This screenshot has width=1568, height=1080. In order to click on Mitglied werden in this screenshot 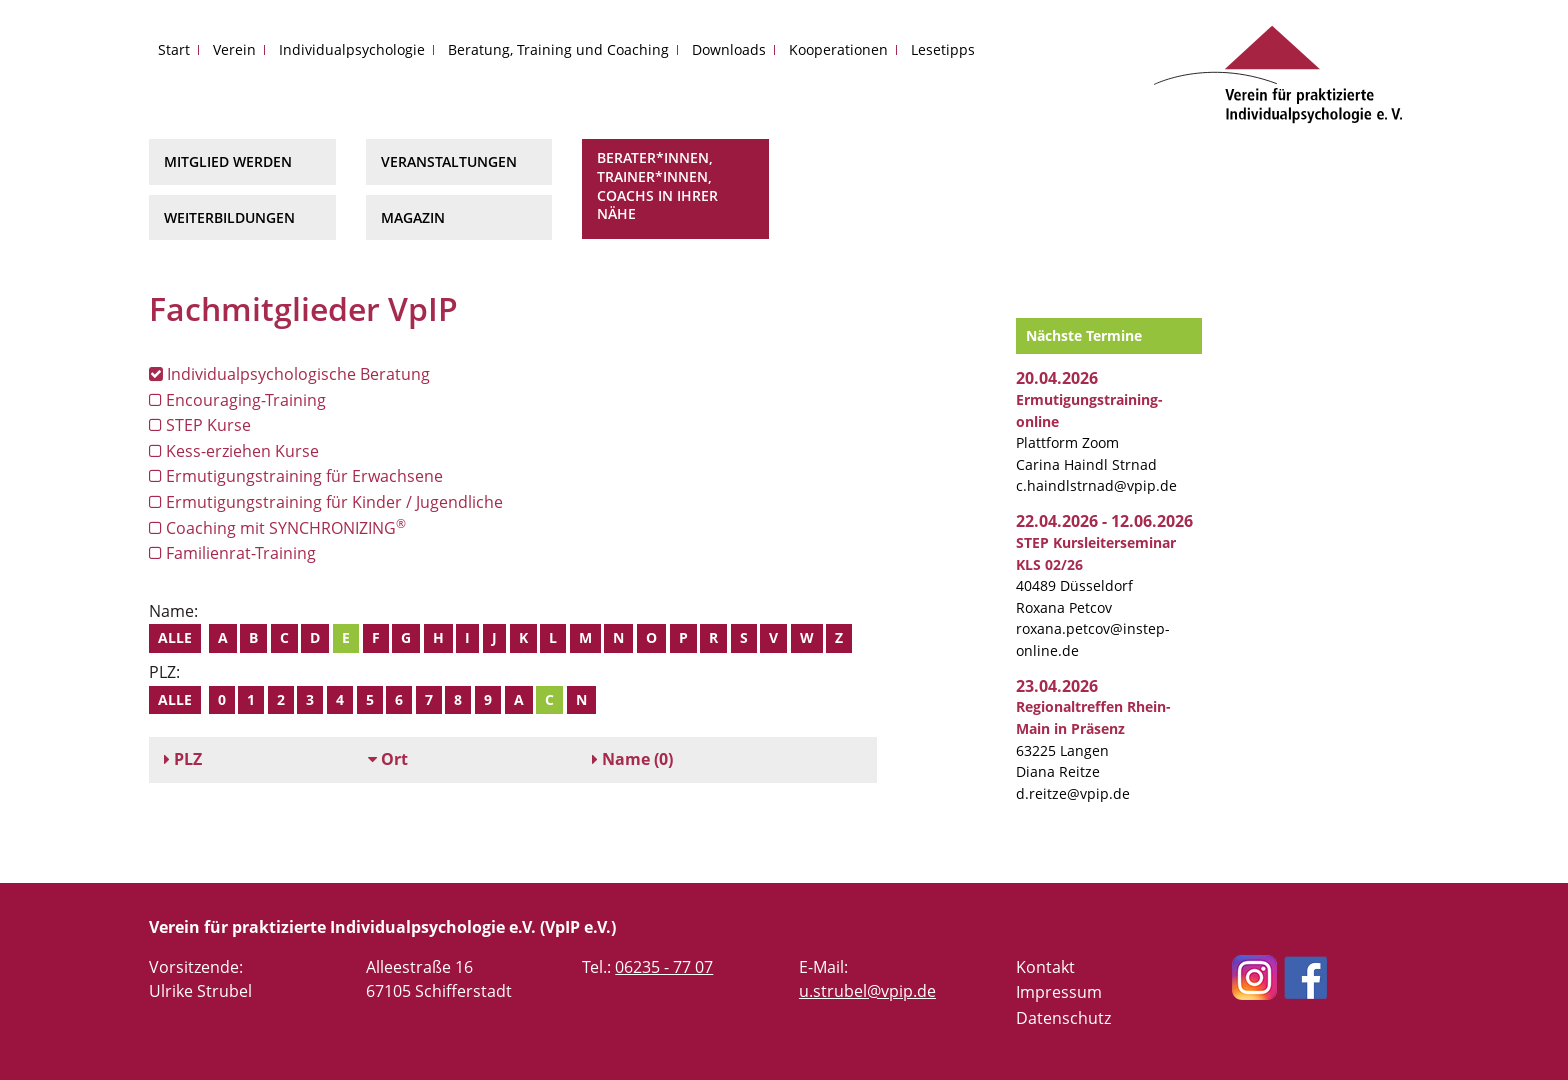, I will do `click(228, 161)`.